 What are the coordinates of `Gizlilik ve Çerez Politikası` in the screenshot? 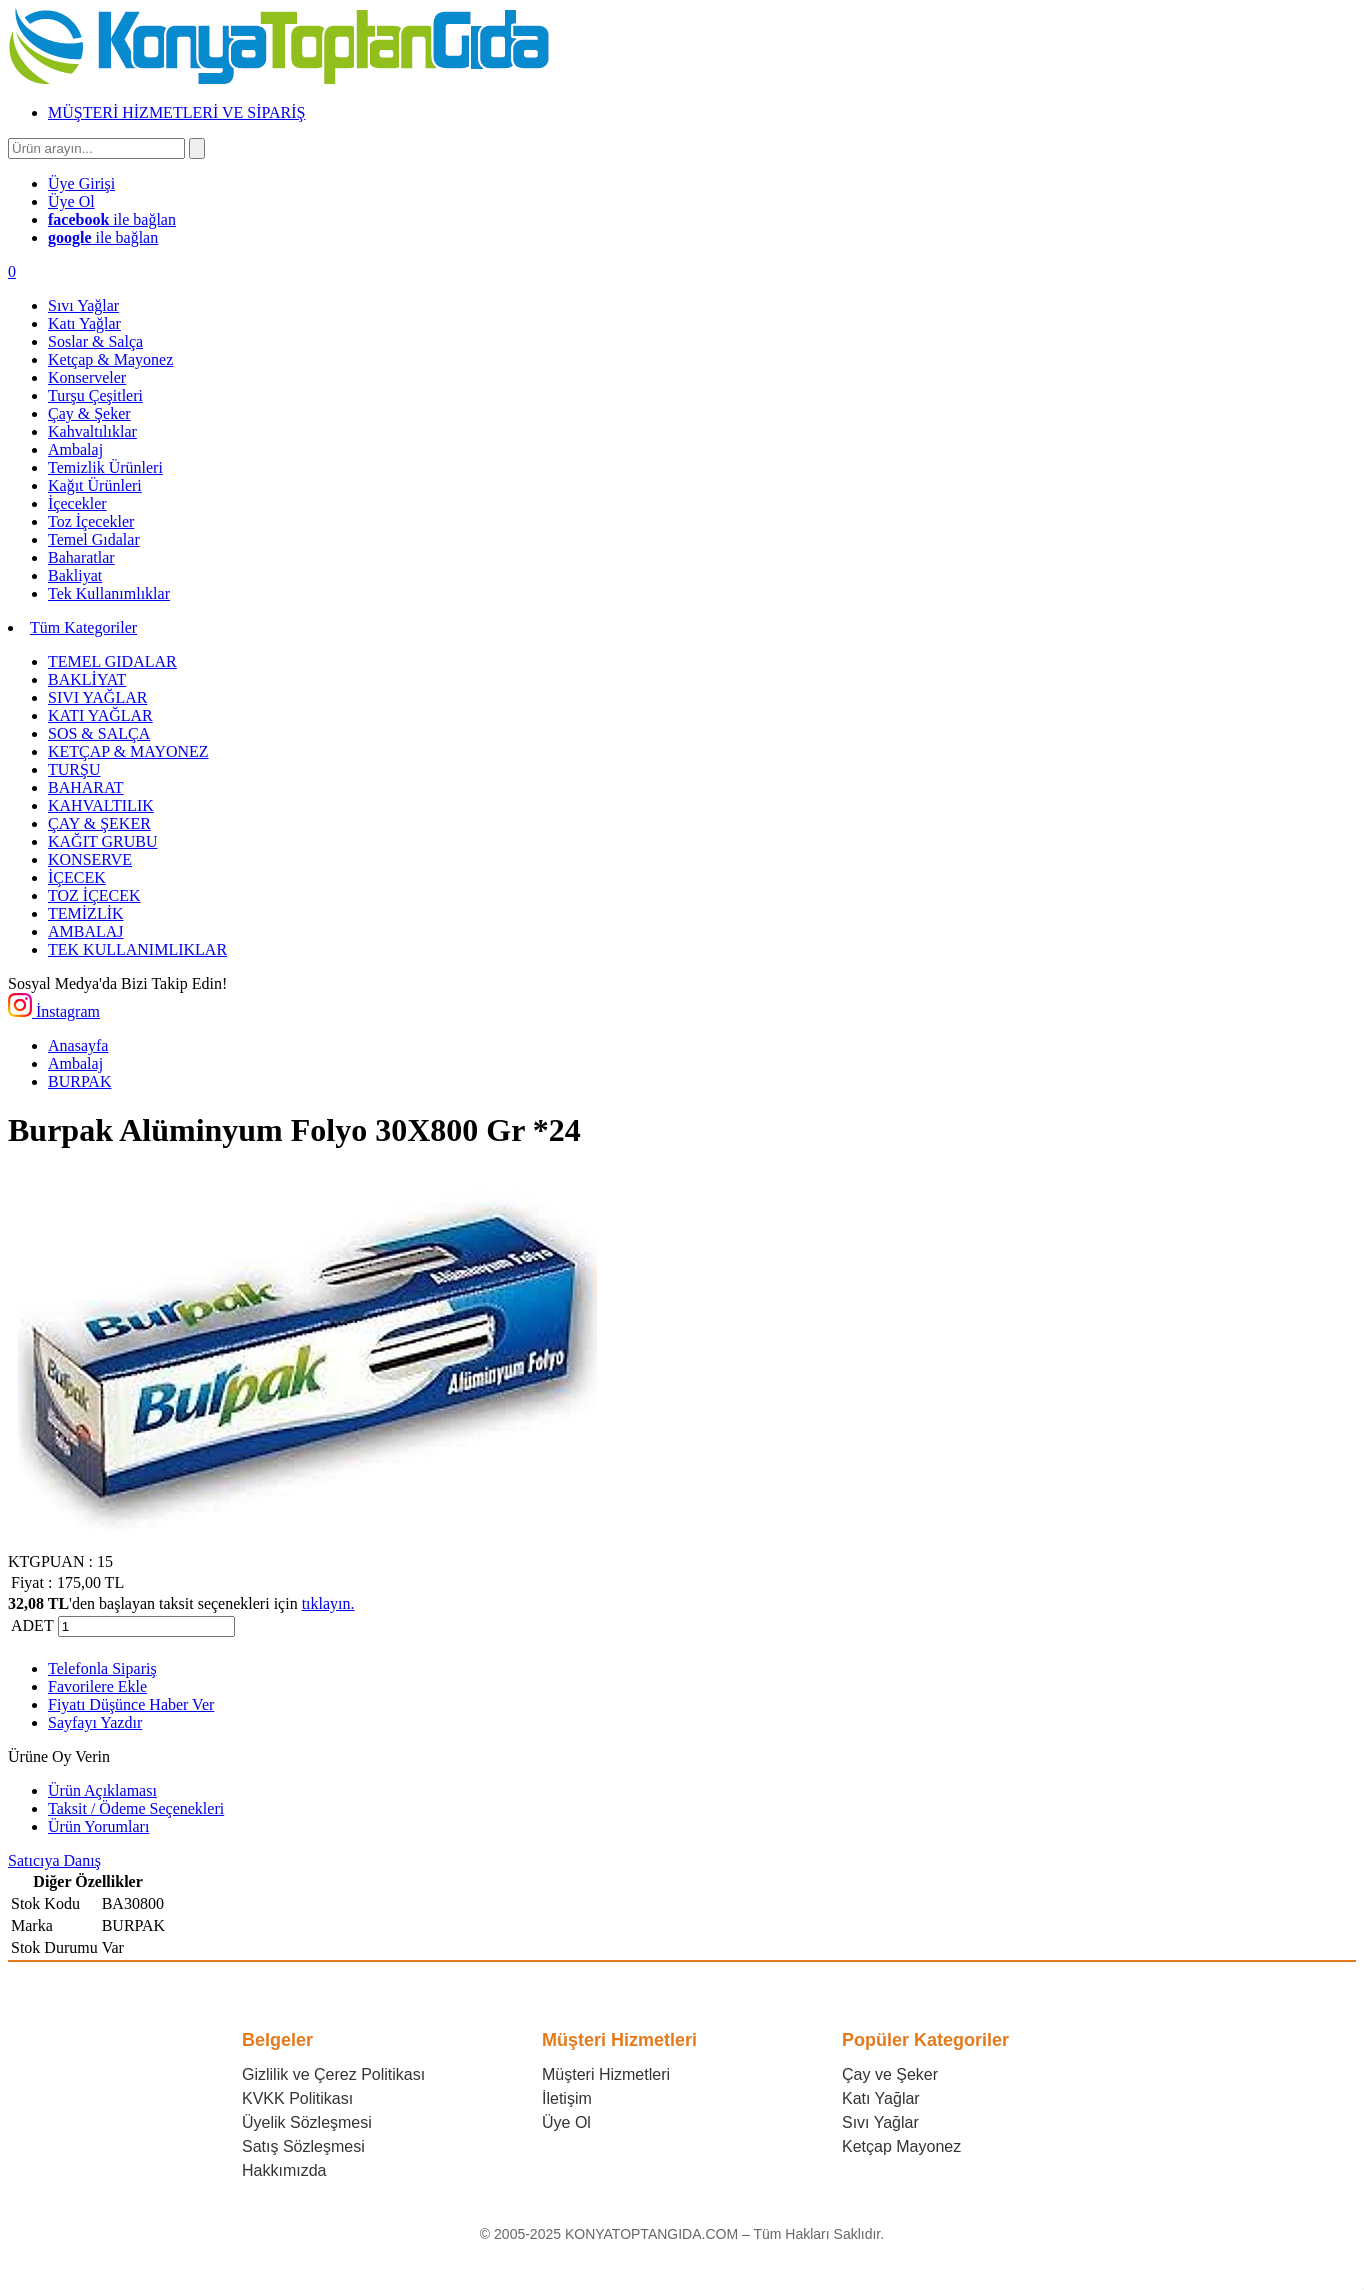 It's located at (333, 2074).